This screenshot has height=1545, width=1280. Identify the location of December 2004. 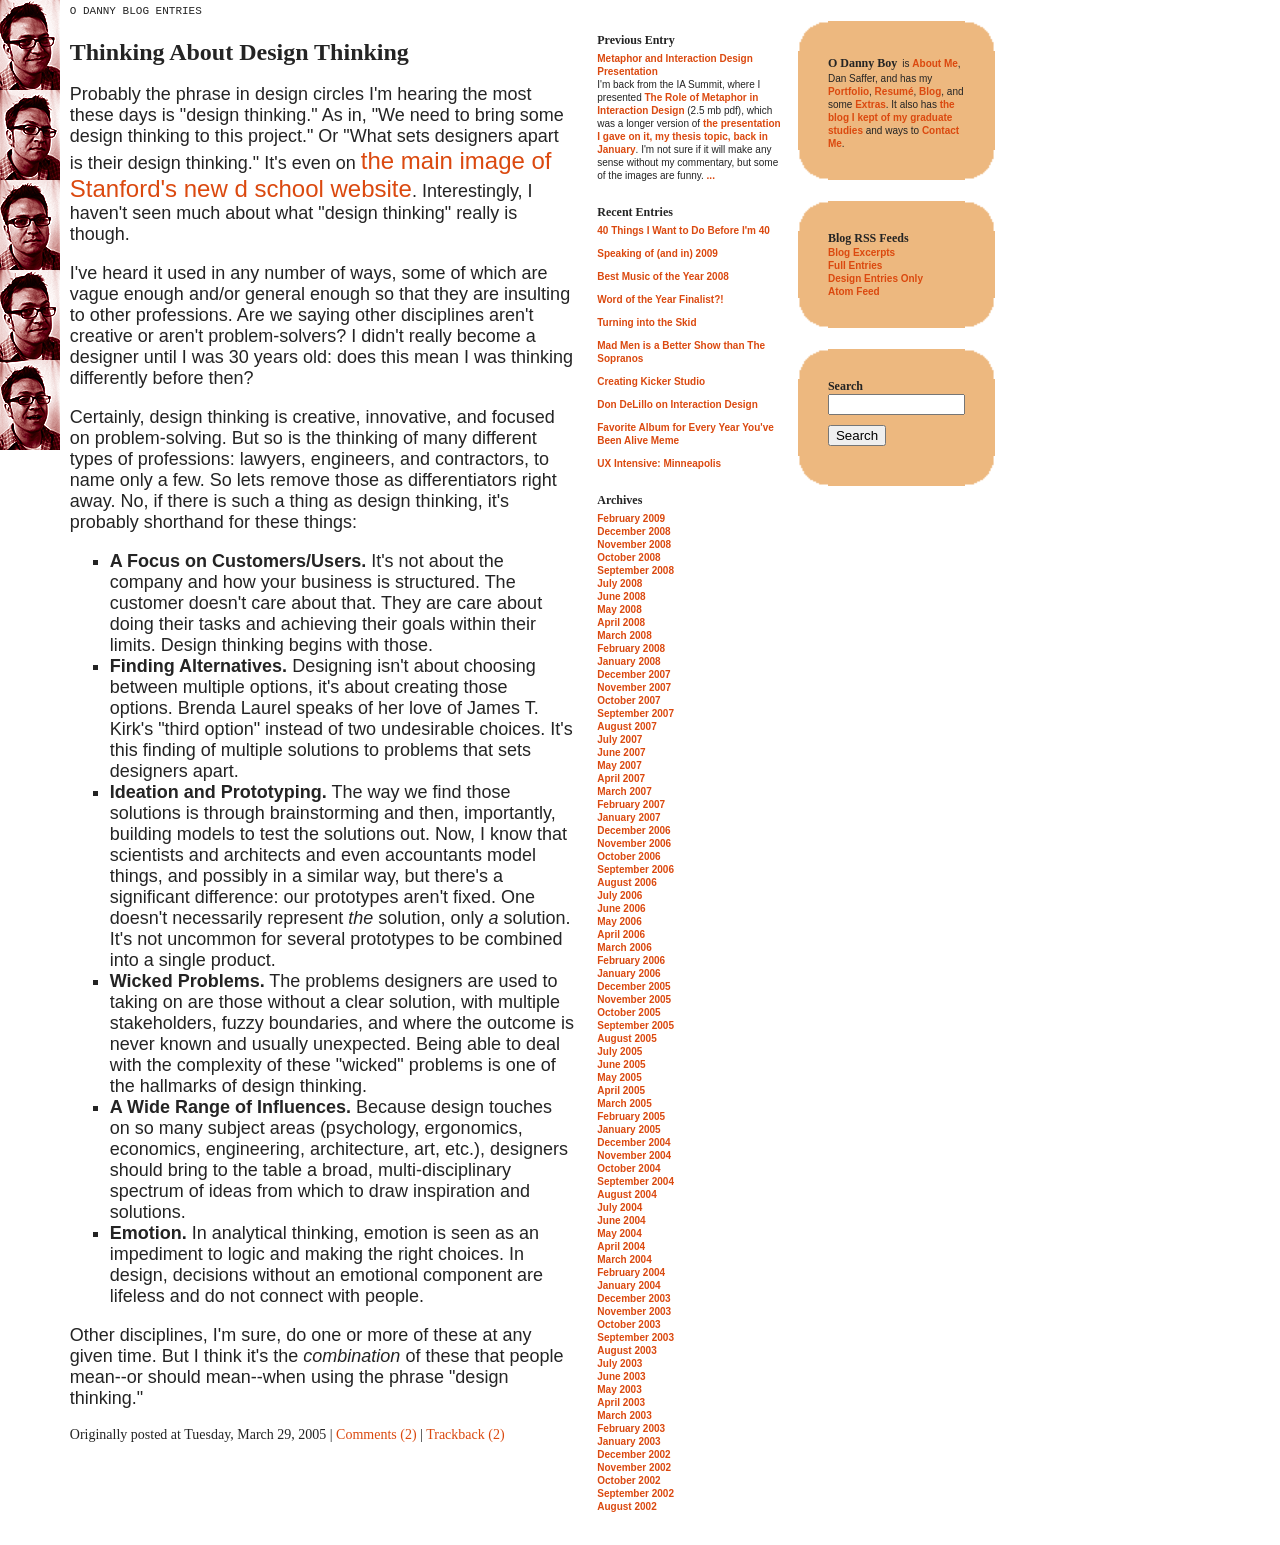
(633, 1142).